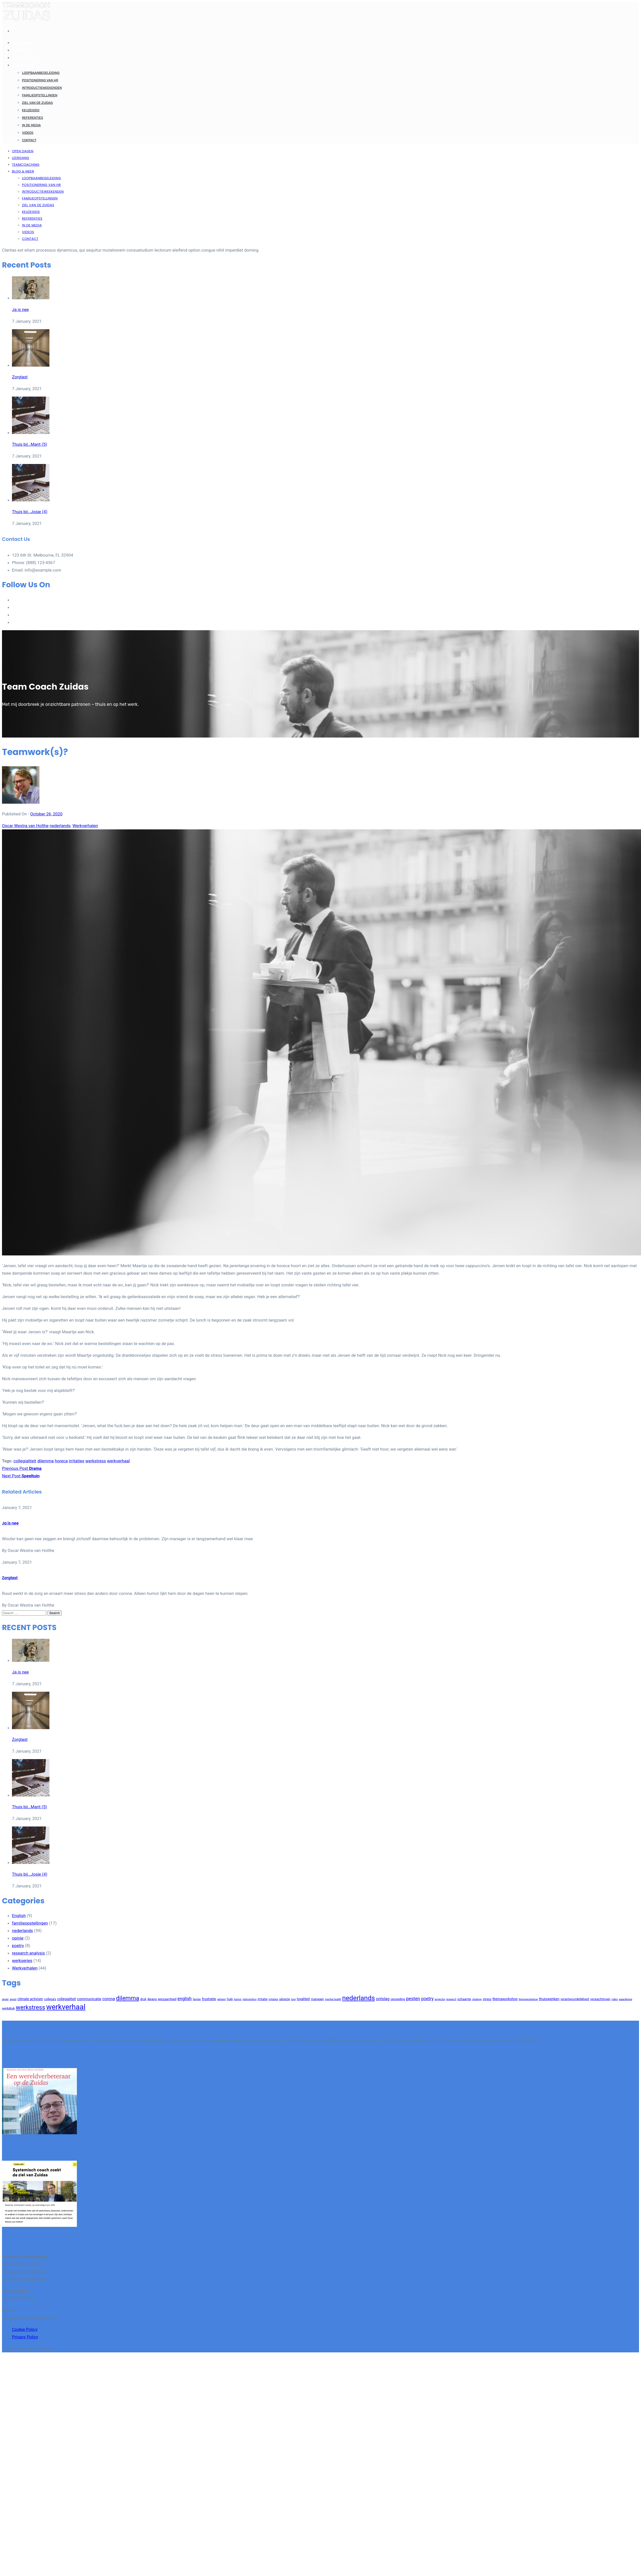 Image resolution: width=641 pixels, height=2576 pixels. What do you see at coordinates (20, 1475) in the screenshot?
I see `Next Post` at bounding box center [20, 1475].